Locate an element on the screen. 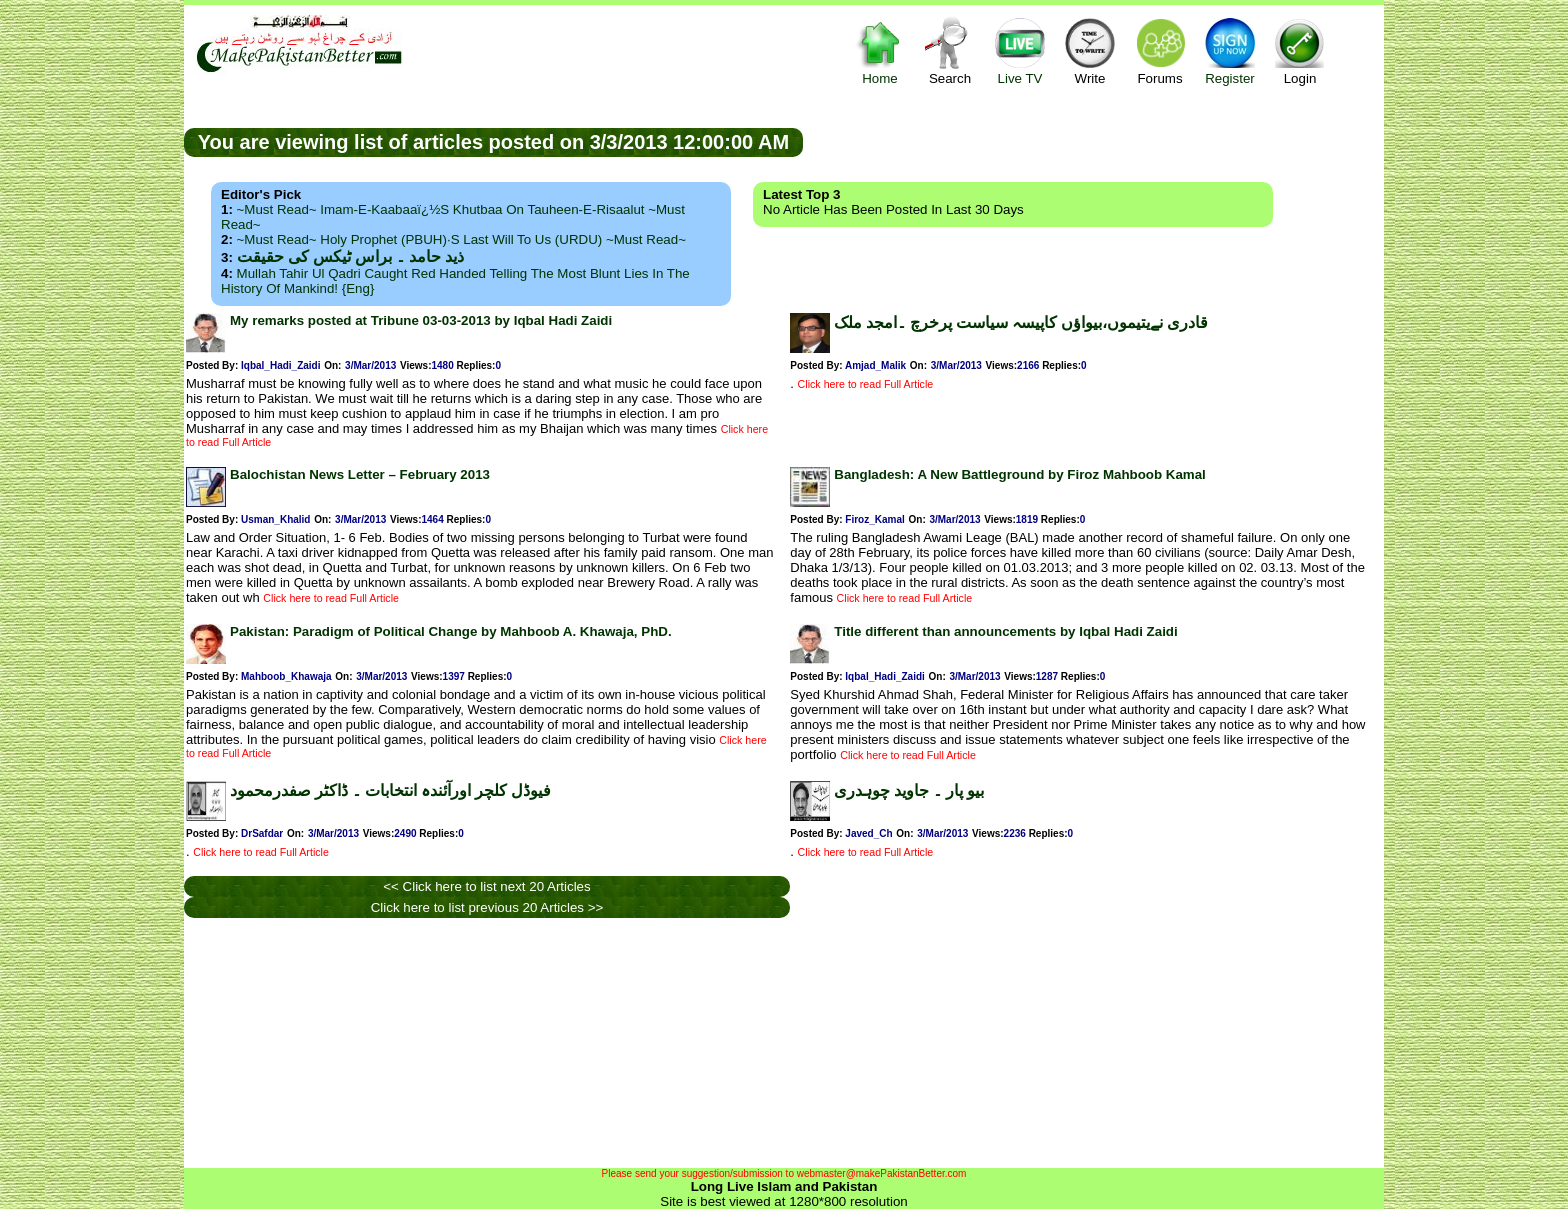  [Advertisement] is located at coordinates (1094, 141).